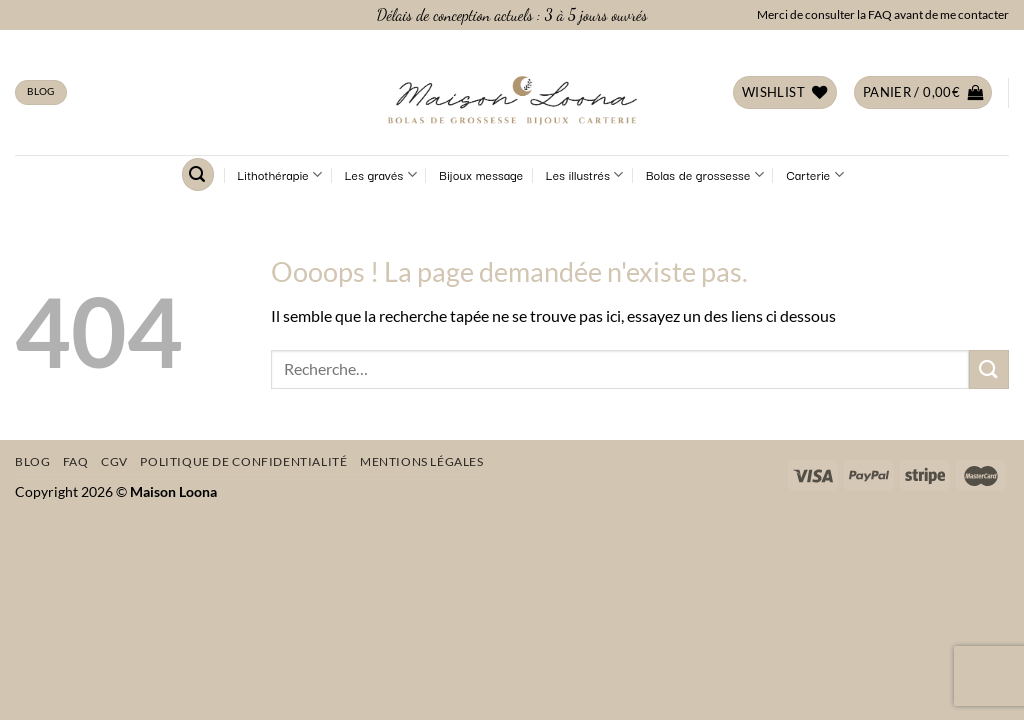 The image size is (1024, 720). What do you see at coordinates (481, 174) in the screenshot?
I see `Bijoux message` at bounding box center [481, 174].